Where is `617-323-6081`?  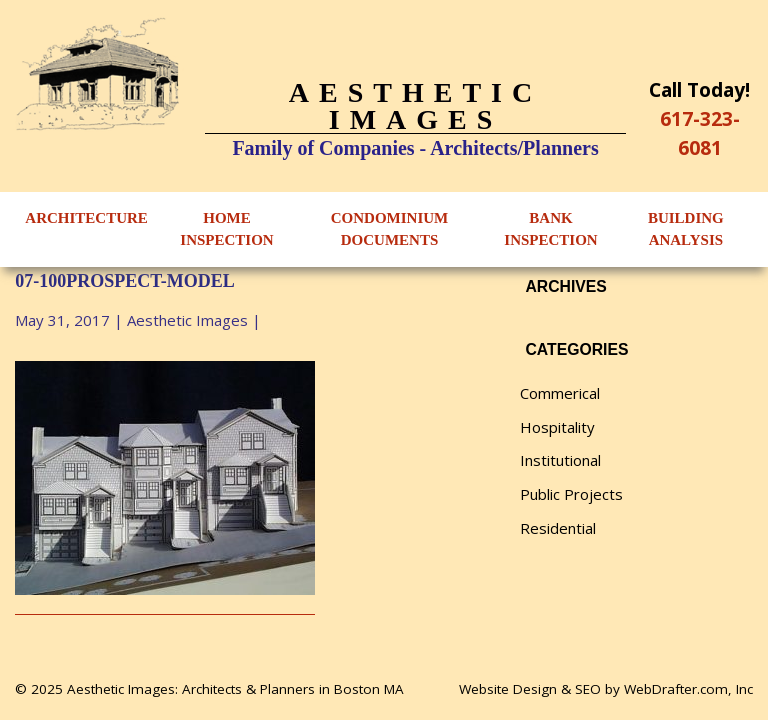 617-323-6081 is located at coordinates (700, 133).